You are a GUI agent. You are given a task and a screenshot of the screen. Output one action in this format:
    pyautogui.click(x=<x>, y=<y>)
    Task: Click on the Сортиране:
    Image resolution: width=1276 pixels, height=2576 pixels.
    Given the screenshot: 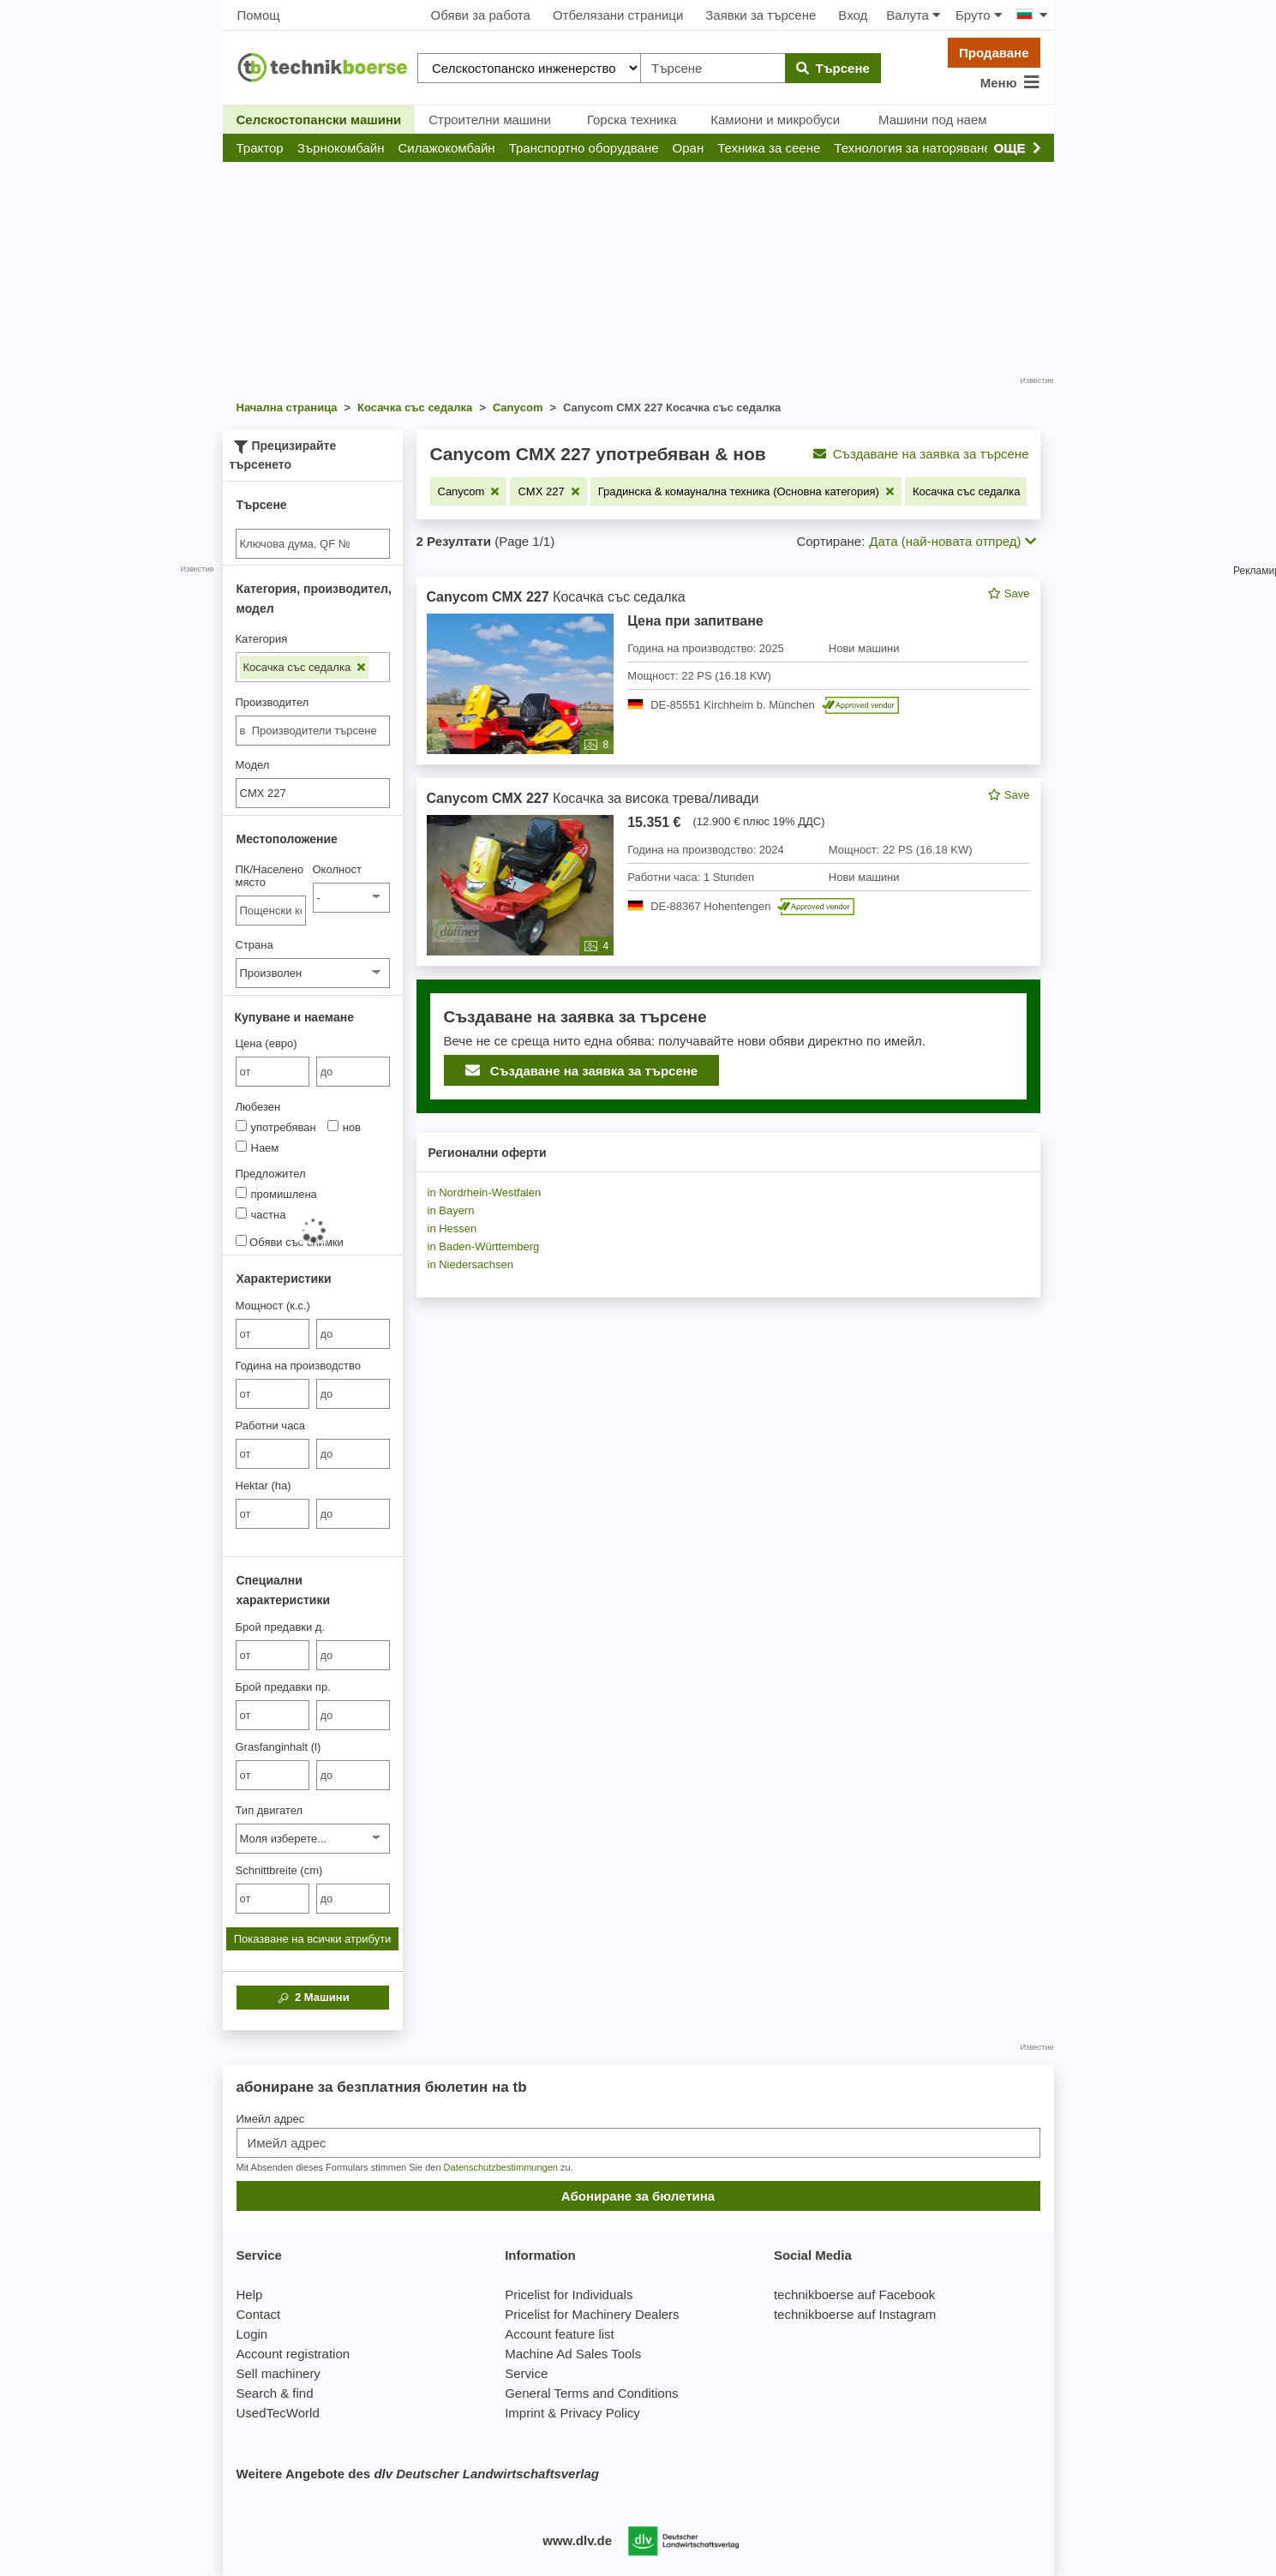 What is the action you would take?
    pyautogui.click(x=830, y=541)
    